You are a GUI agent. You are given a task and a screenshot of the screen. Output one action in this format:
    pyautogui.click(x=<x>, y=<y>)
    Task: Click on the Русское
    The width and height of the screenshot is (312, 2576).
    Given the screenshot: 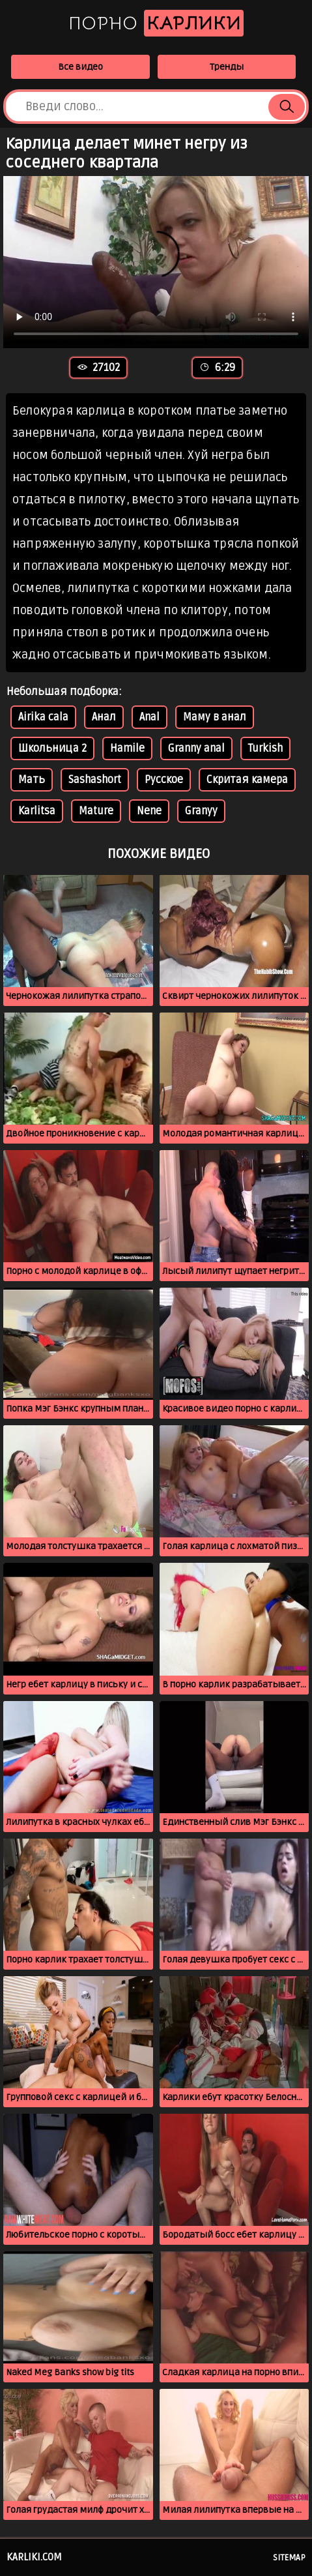 What is the action you would take?
    pyautogui.click(x=164, y=779)
    